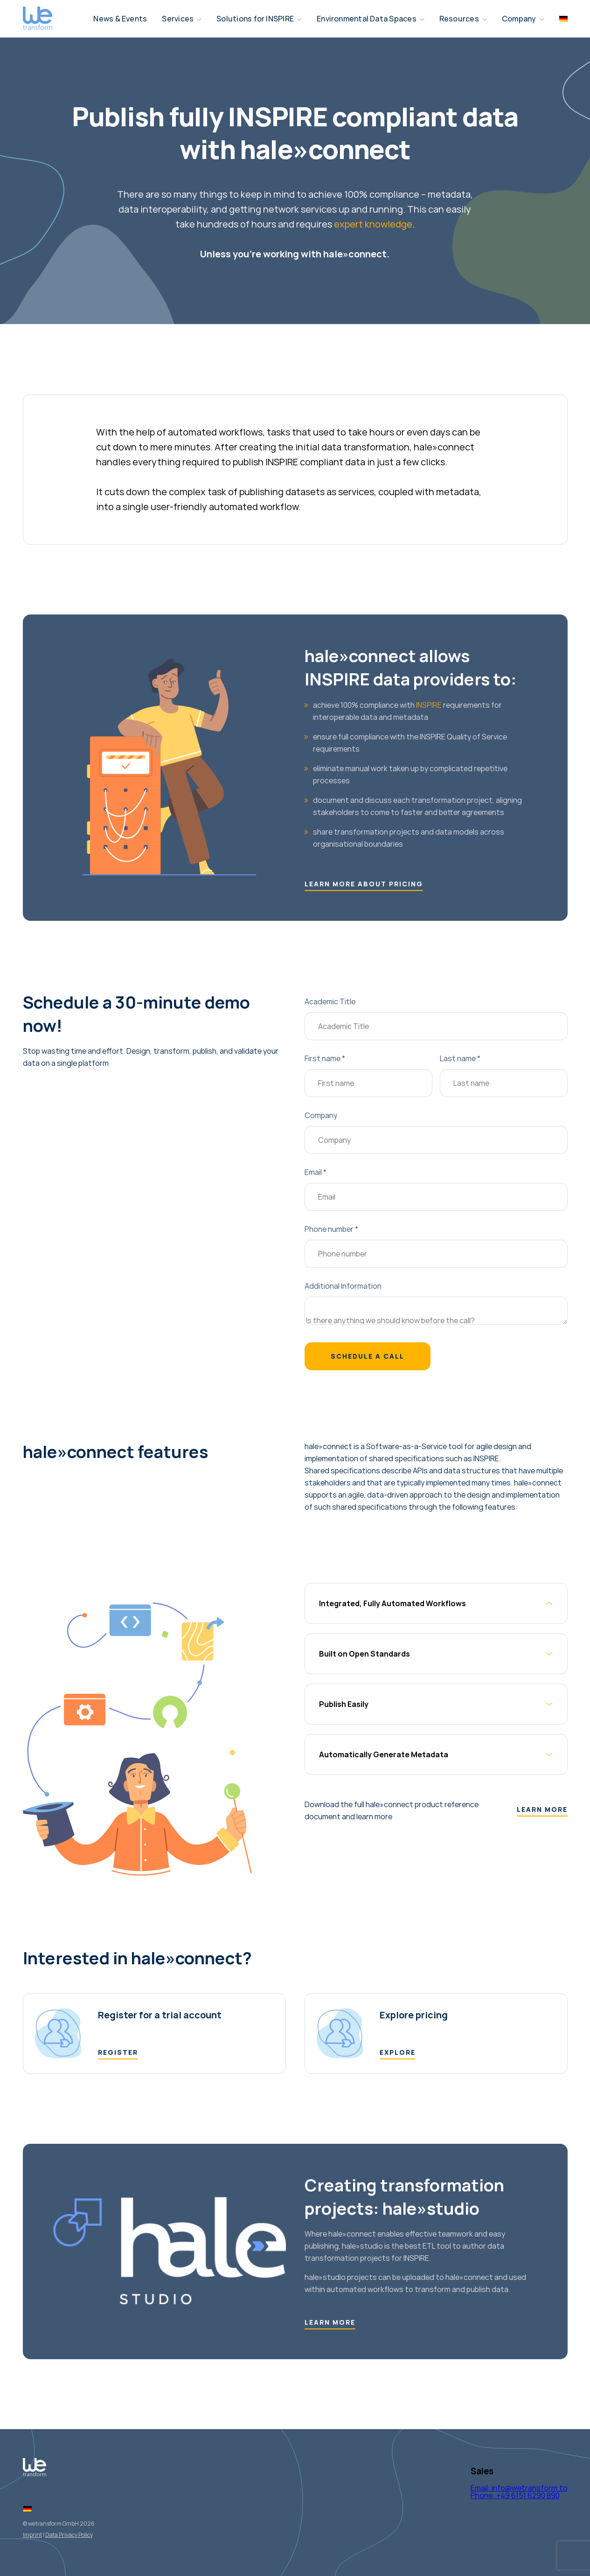  Describe the element at coordinates (325, 1058) in the screenshot. I see `First name` at that location.